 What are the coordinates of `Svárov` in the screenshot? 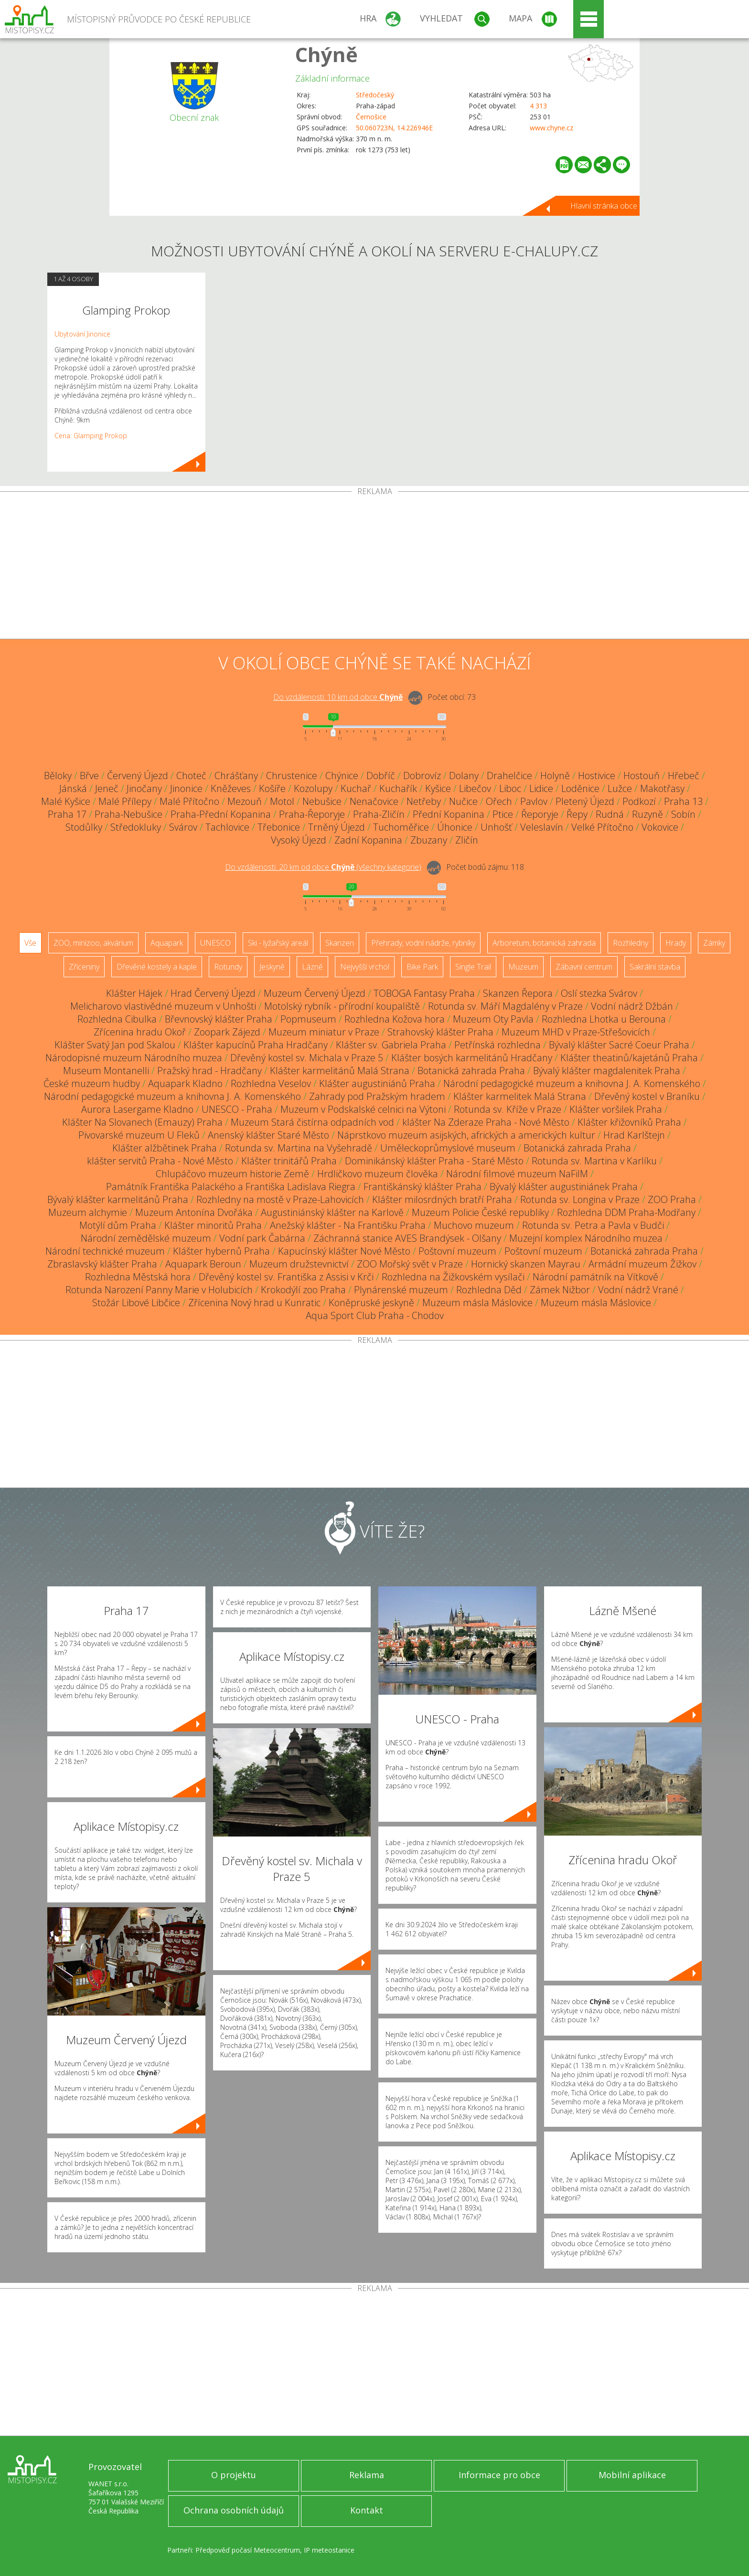 It's located at (183, 827).